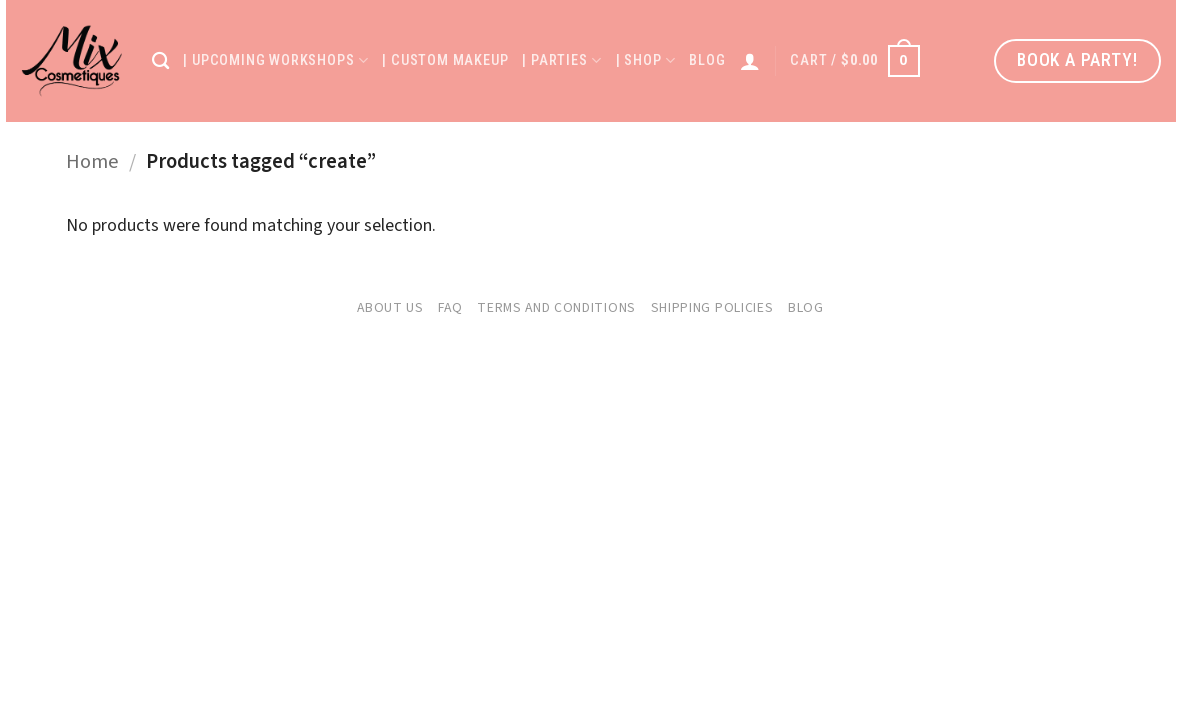 The height and width of the screenshot is (720, 1181). I want to click on [Login], so click(750, 61).